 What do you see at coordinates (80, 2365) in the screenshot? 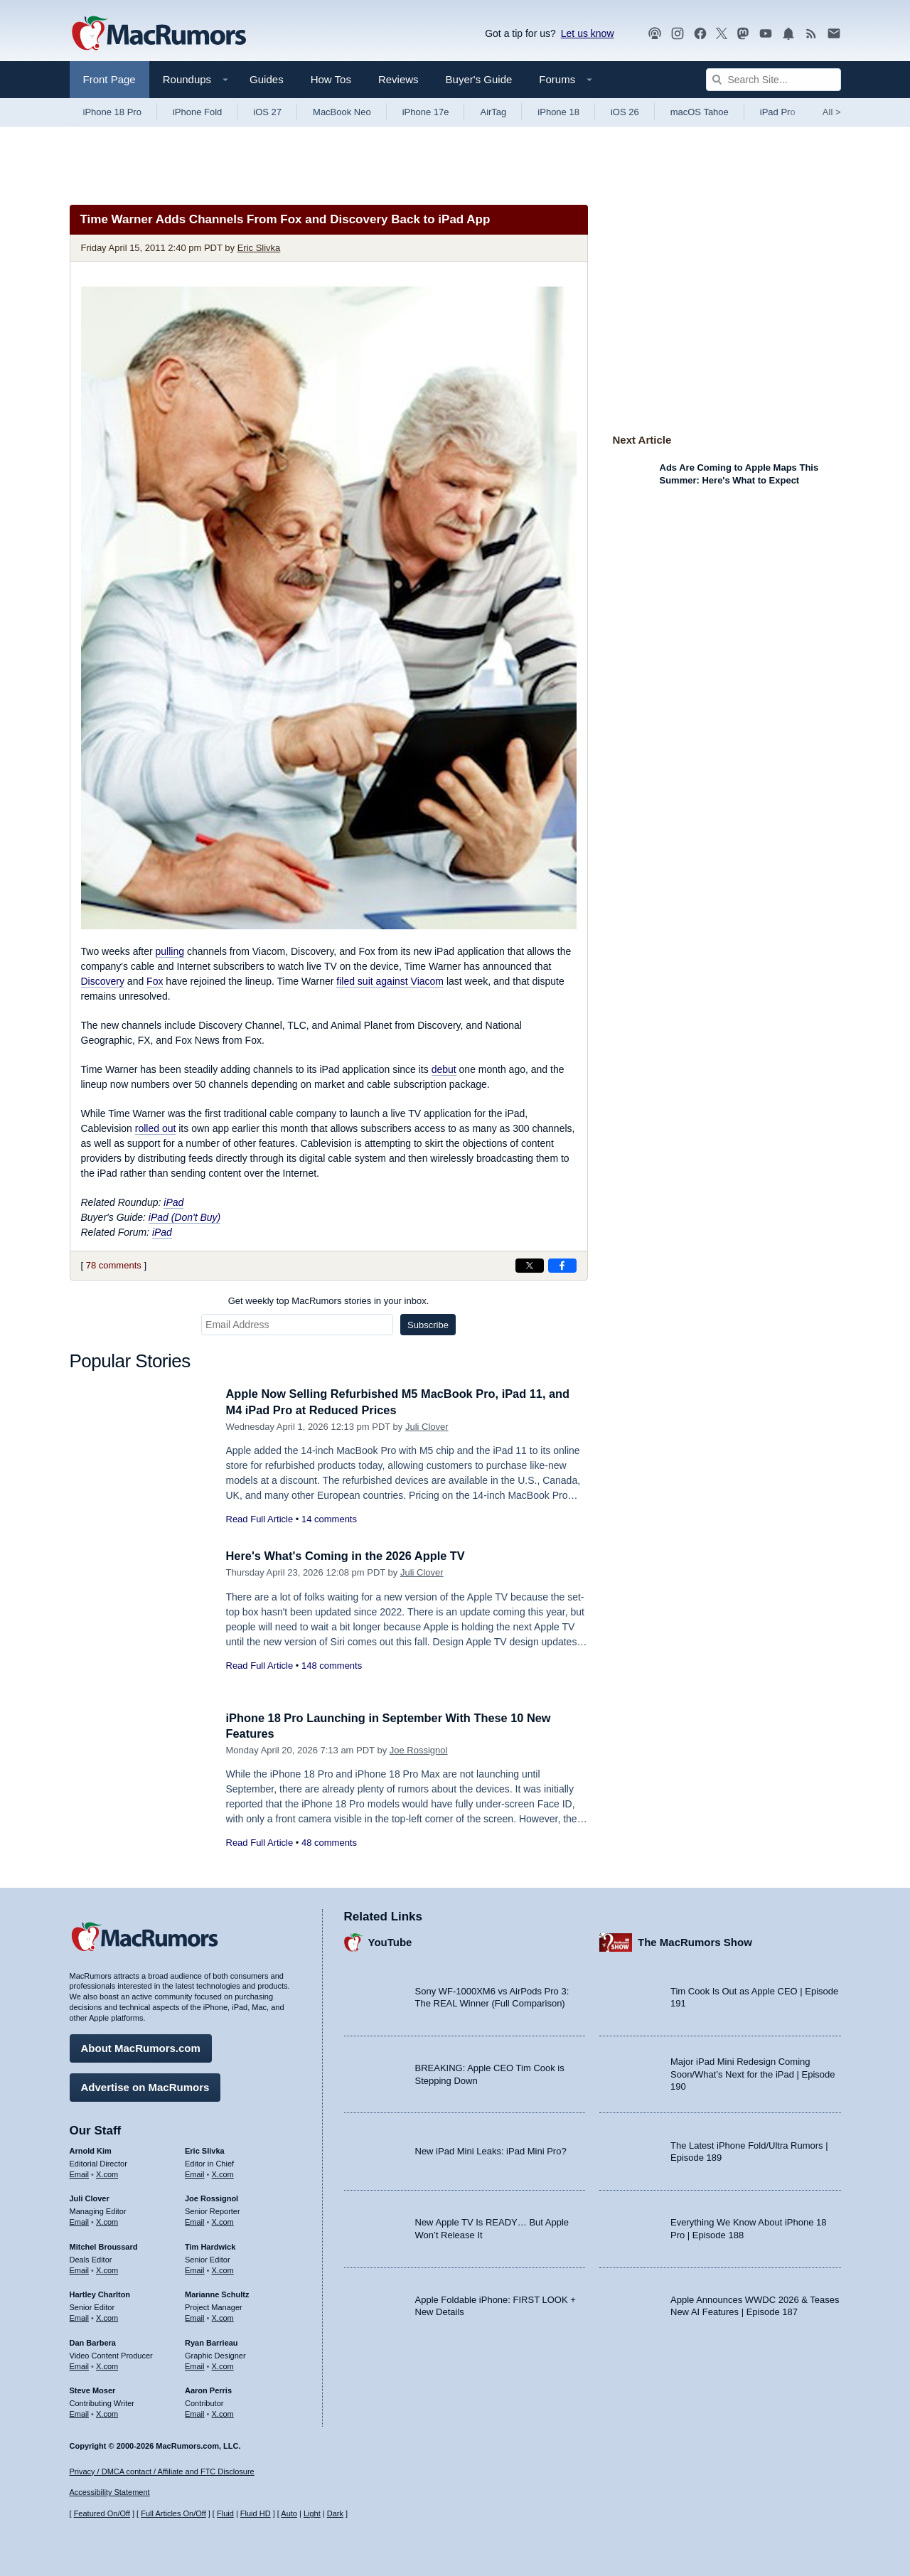
I see `Email [Email Dan Barbera in email client]` at bounding box center [80, 2365].